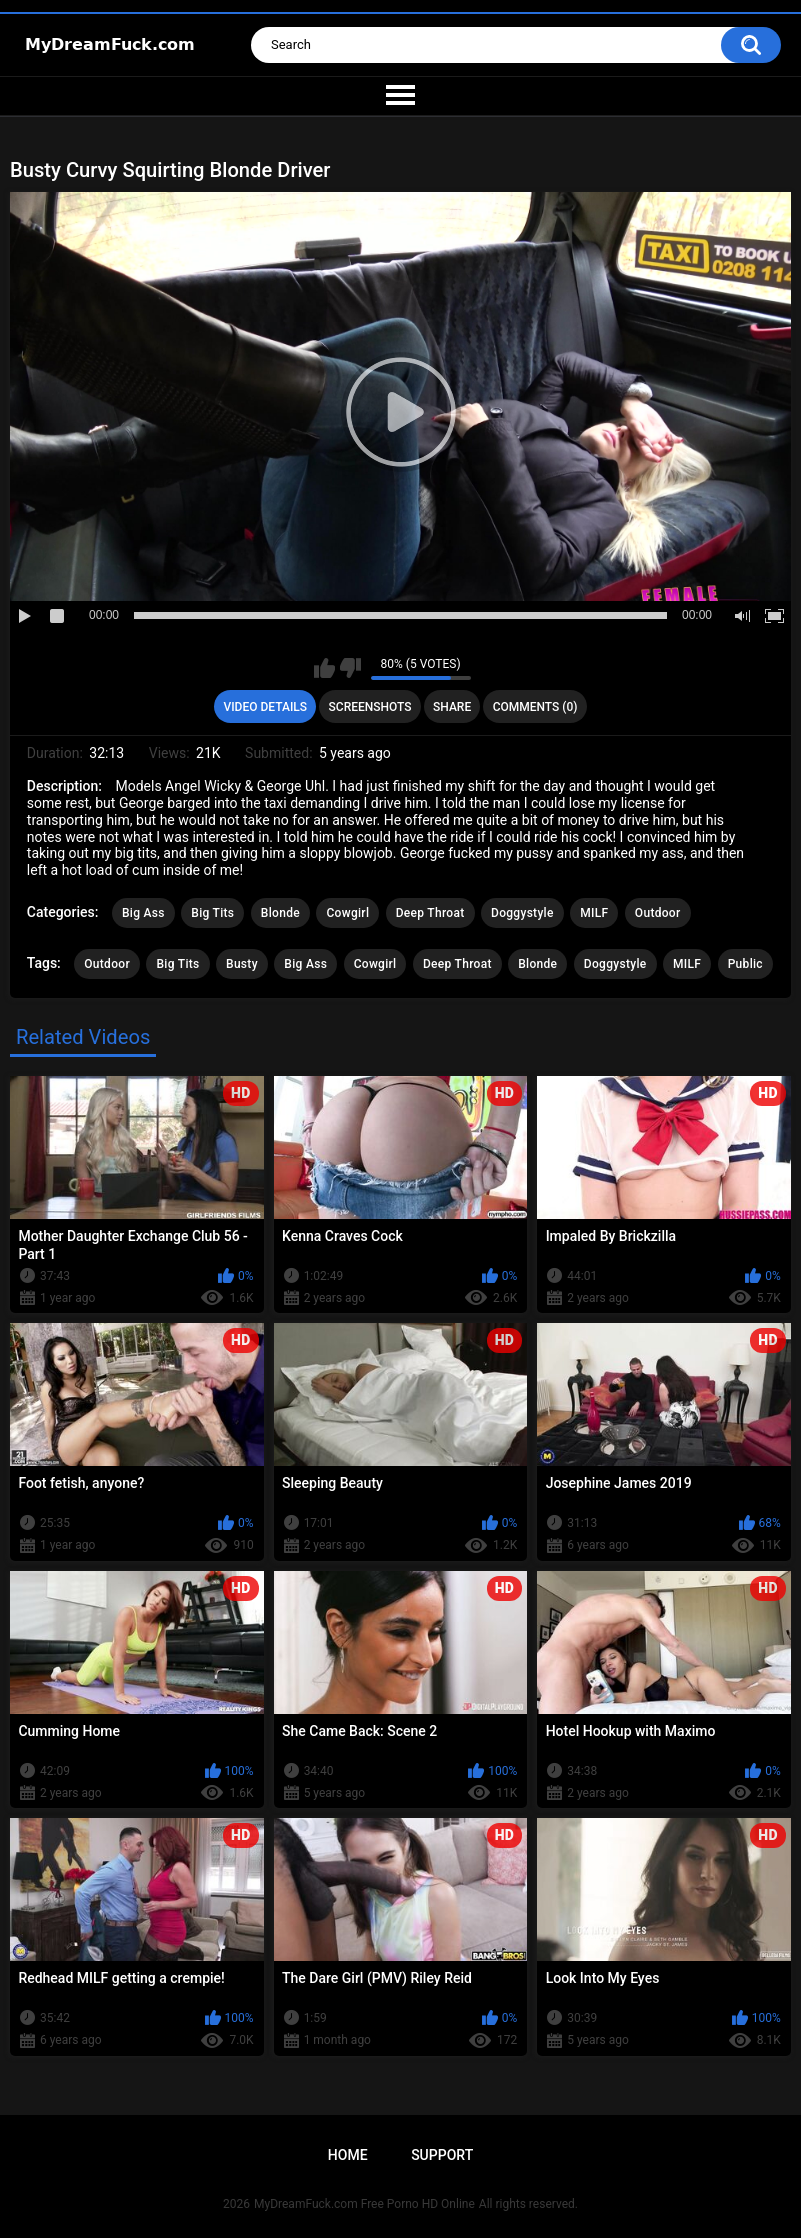 This screenshot has height=2238, width=801. I want to click on Screenshots, so click(370, 707).